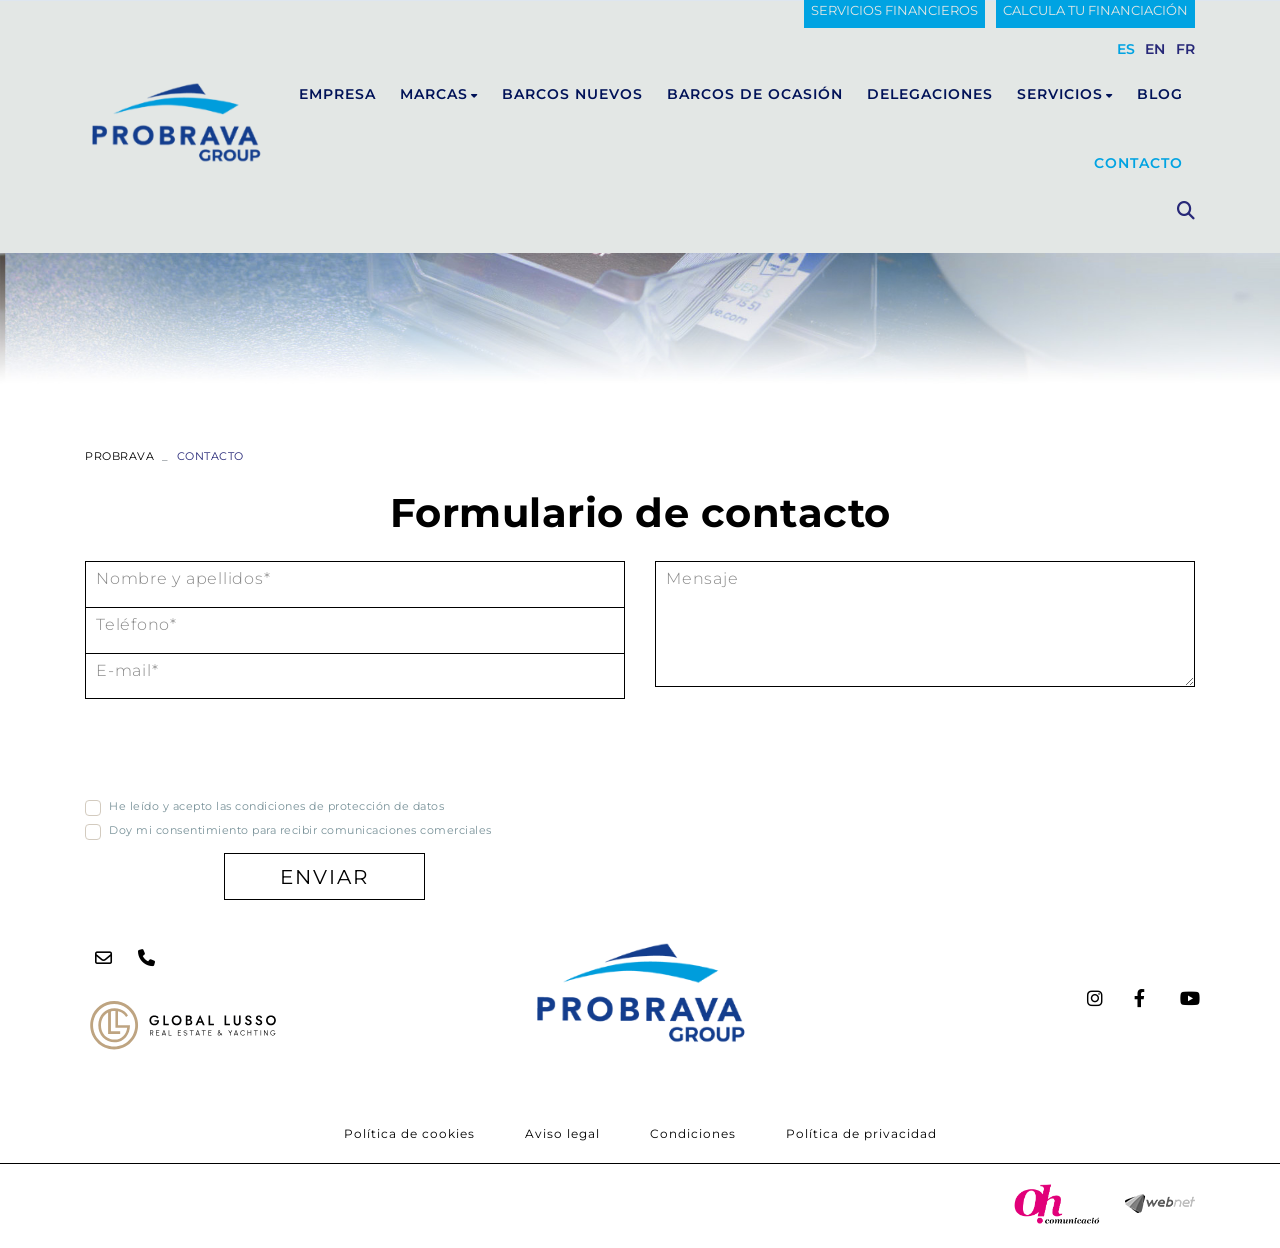 The width and height of the screenshot is (1280, 1248). What do you see at coordinates (339, 806) in the screenshot?
I see `condiciones de protección de datos` at bounding box center [339, 806].